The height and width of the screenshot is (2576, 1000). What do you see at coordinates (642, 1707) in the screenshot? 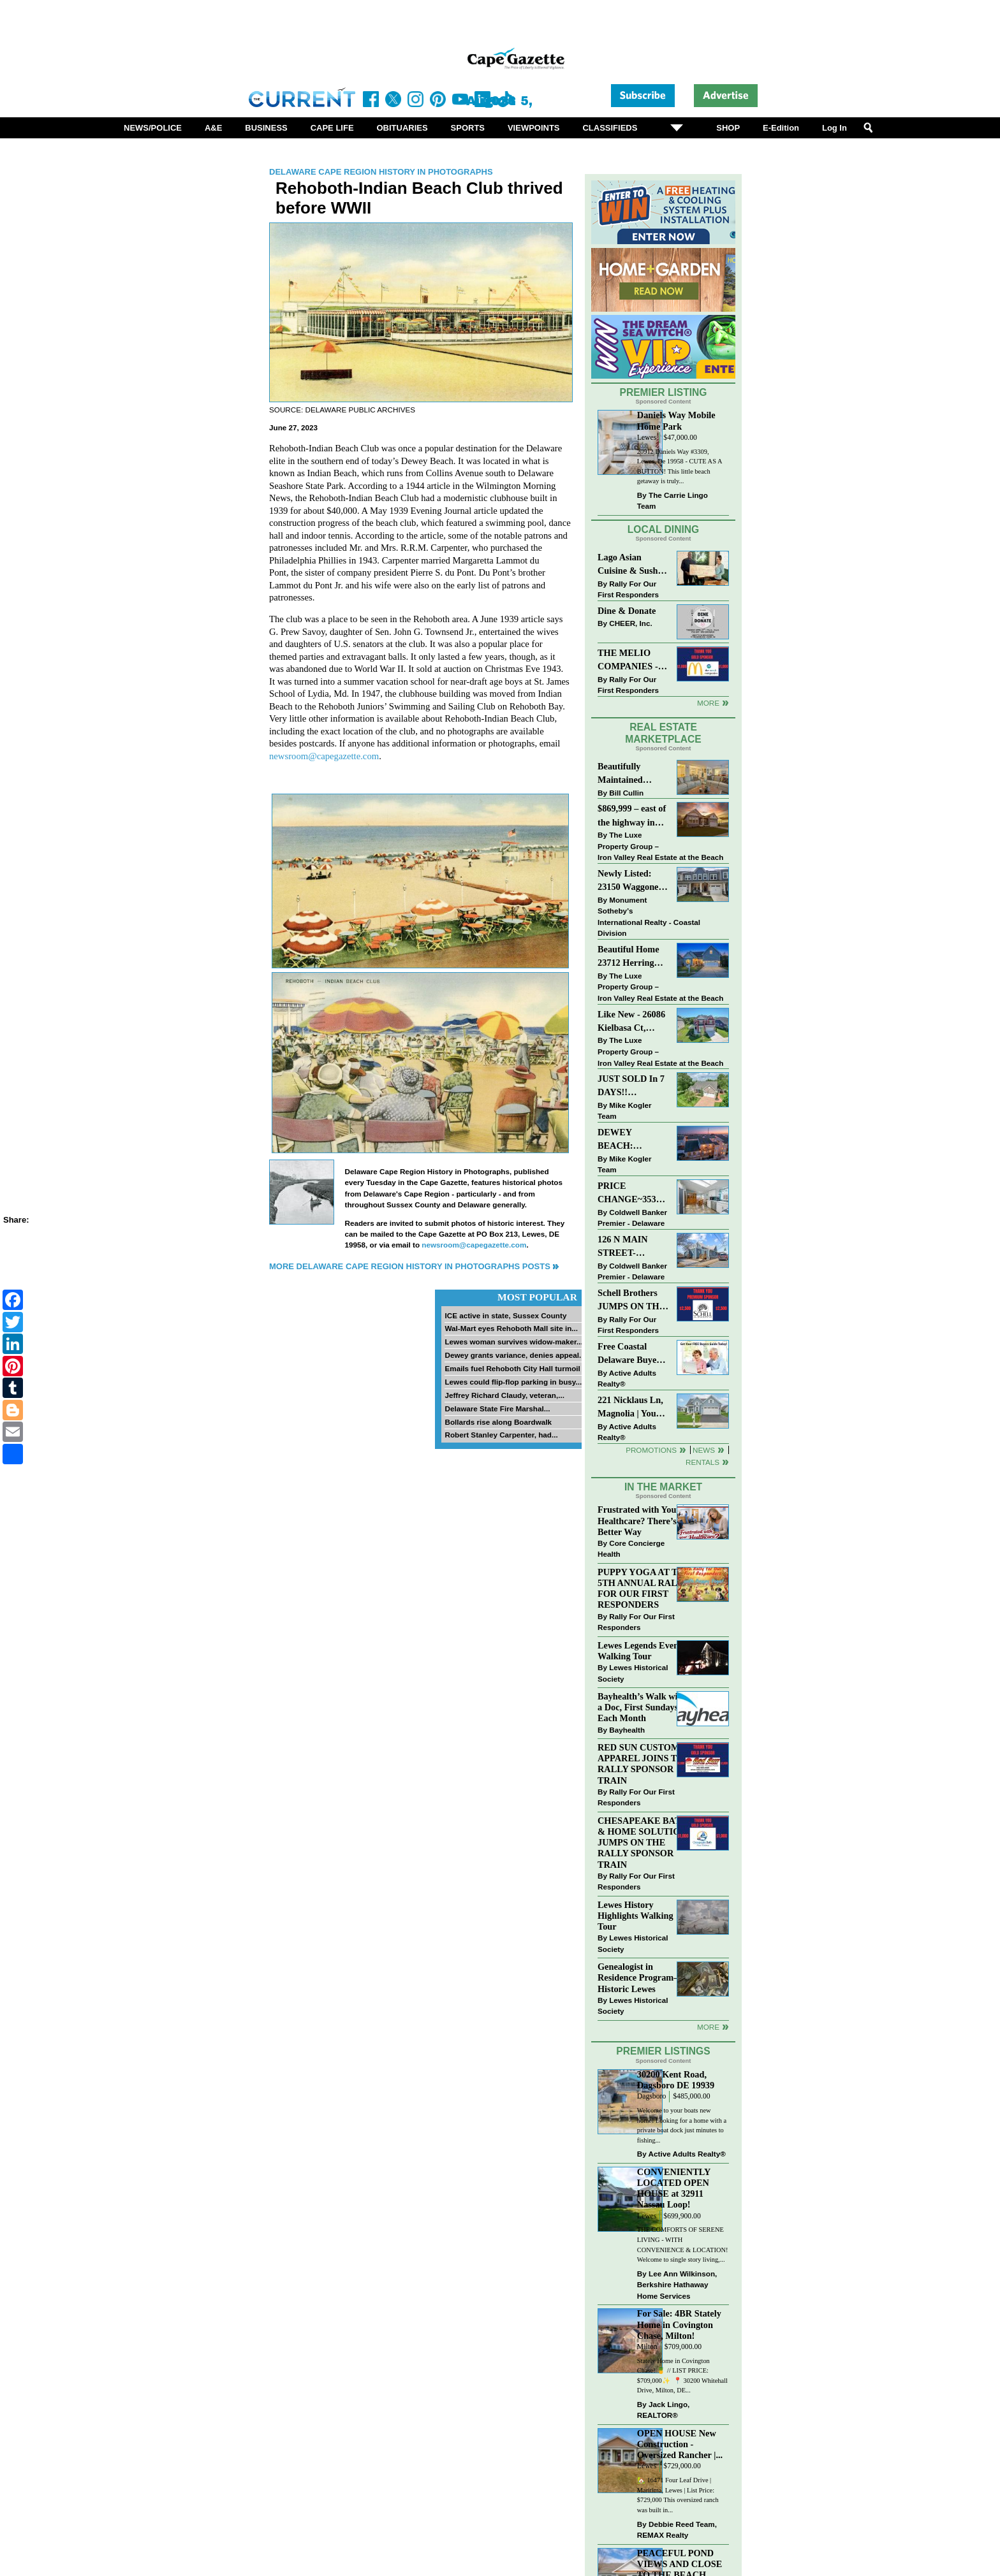
I see `Bayhealth’s Walk with a Doc, First Sundays Each Month` at bounding box center [642, 1707].